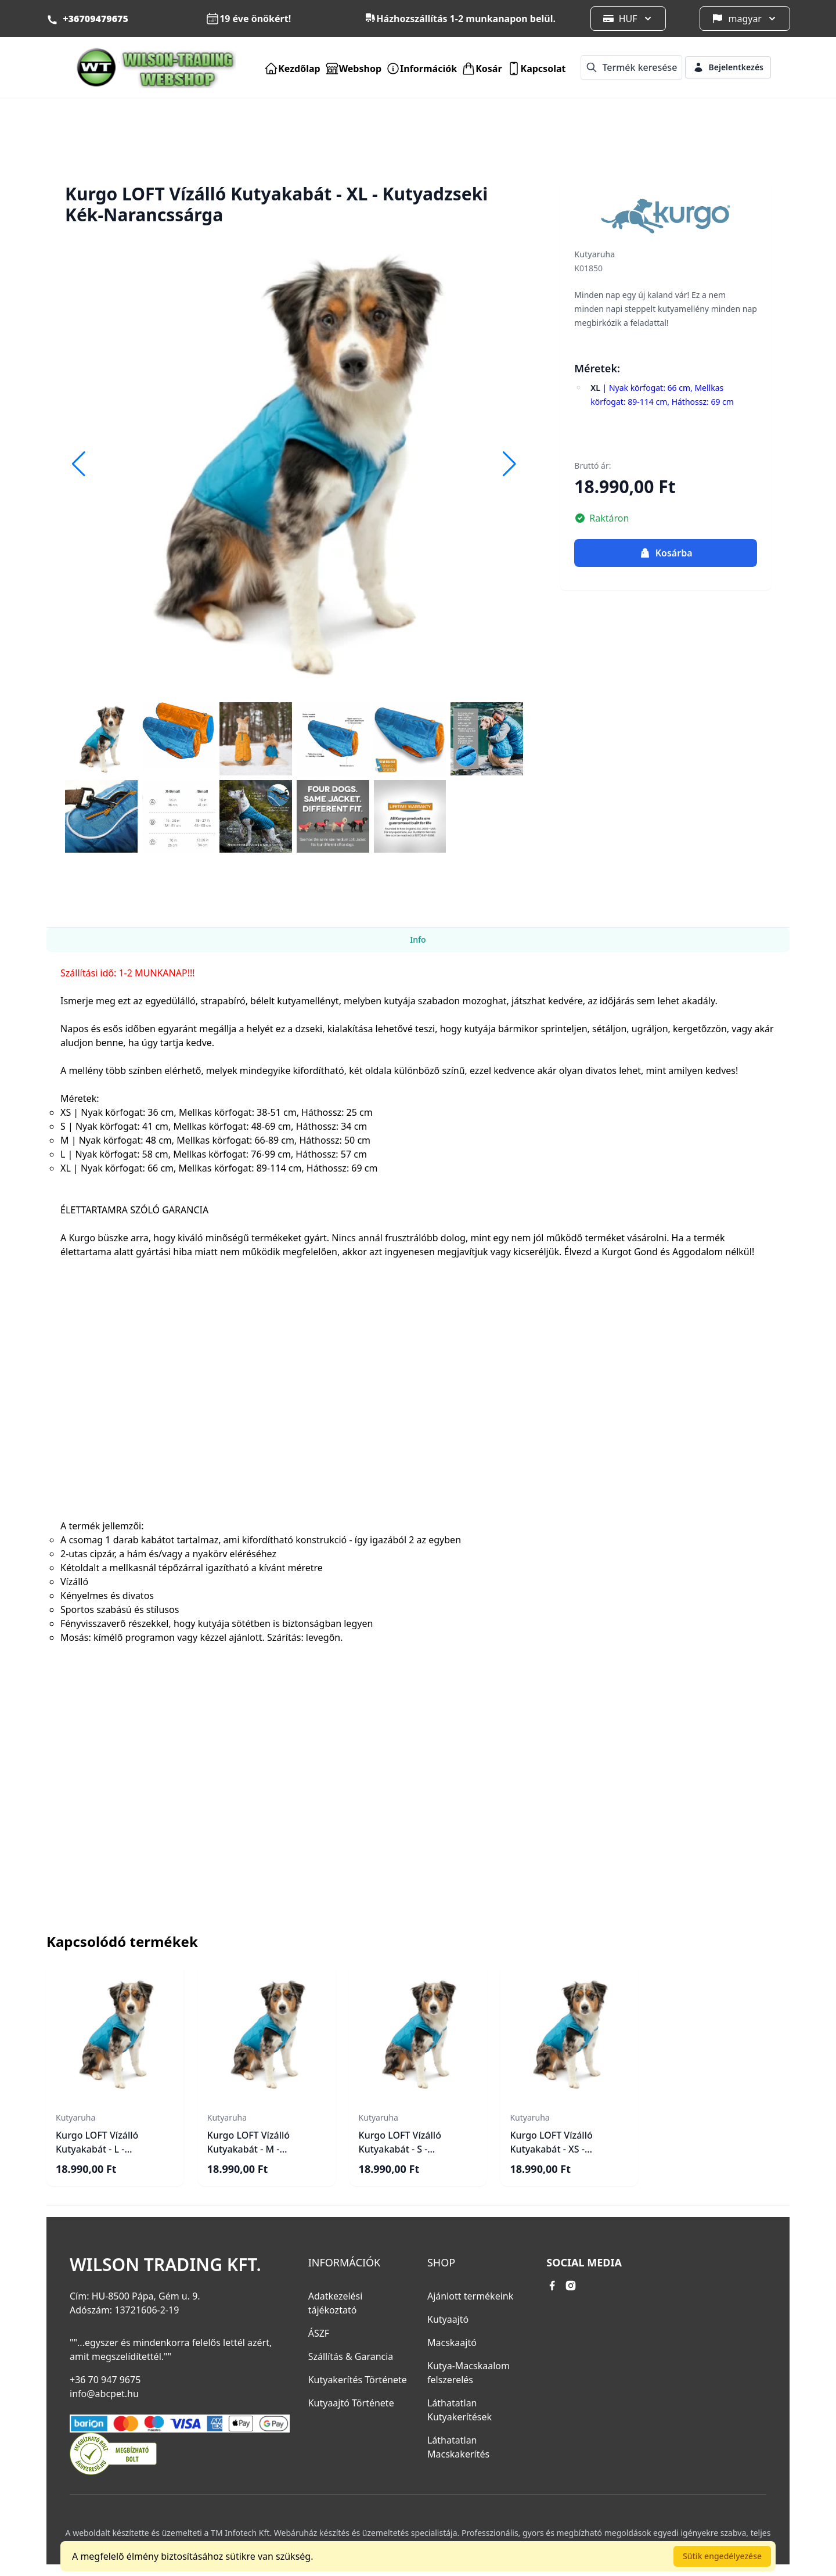 This screenshot has width=836, height=2576. Describe the element at coordinates (418, 939) in the screenshot. I see `Info [tab]` at that location.